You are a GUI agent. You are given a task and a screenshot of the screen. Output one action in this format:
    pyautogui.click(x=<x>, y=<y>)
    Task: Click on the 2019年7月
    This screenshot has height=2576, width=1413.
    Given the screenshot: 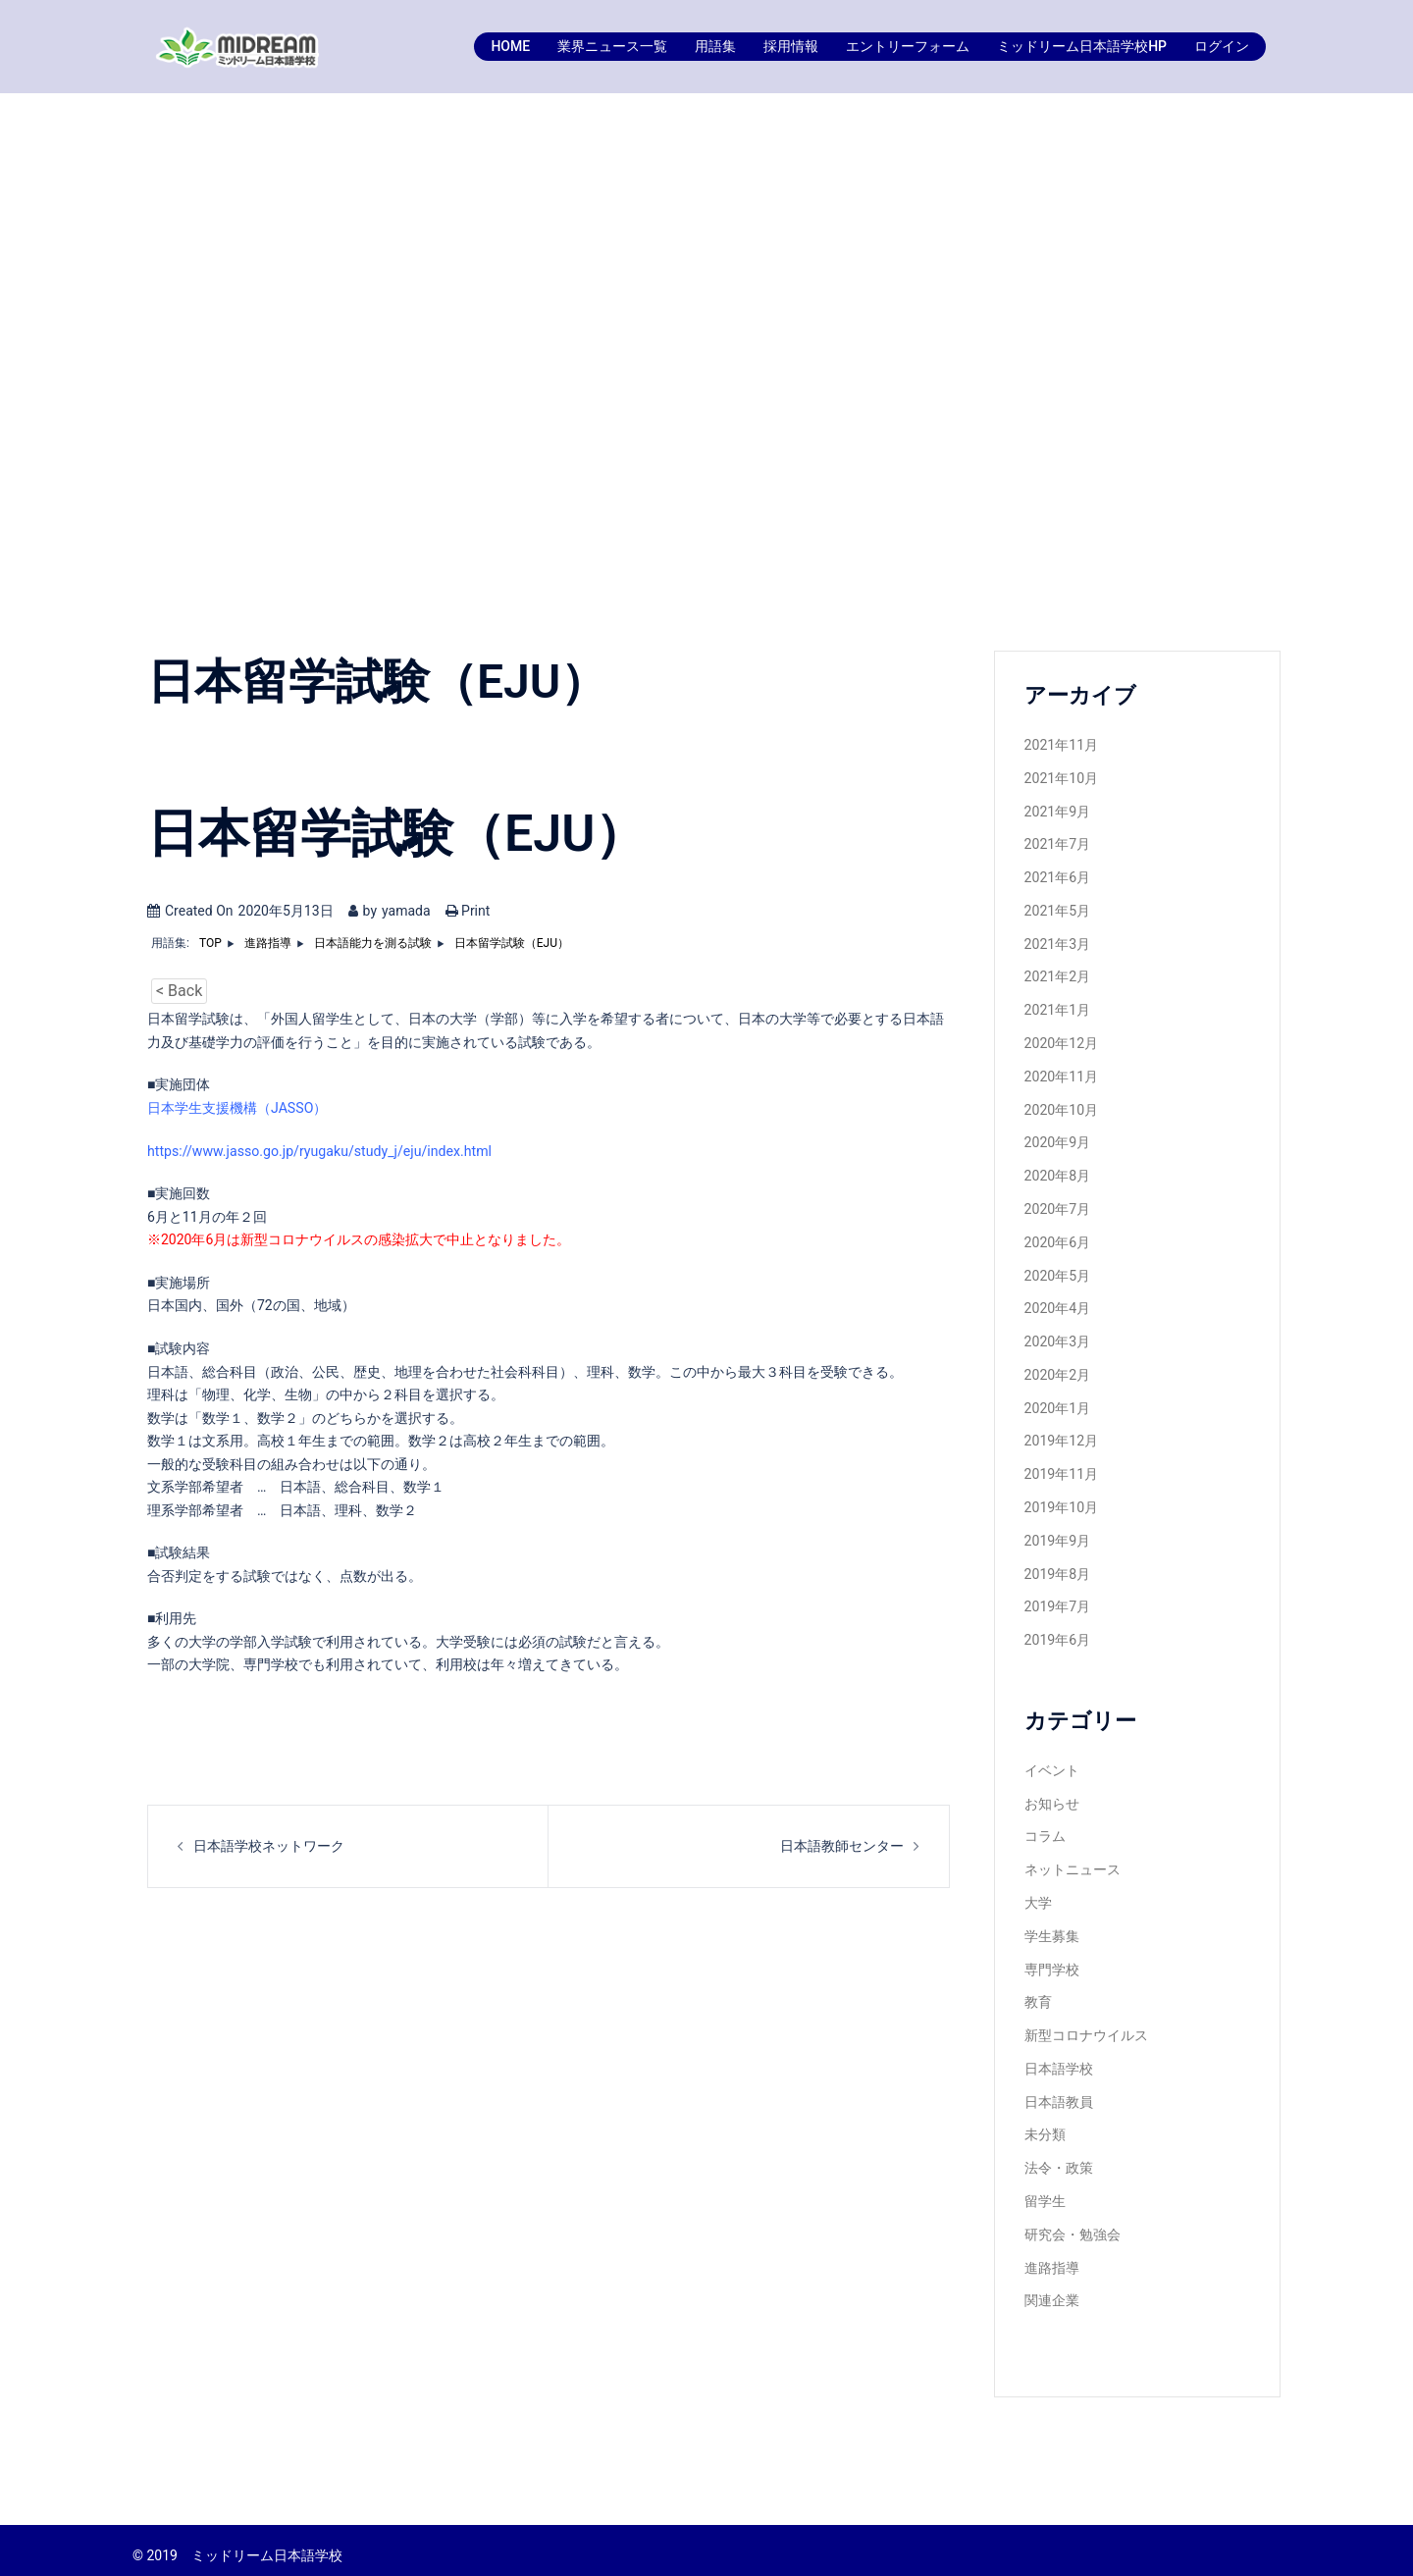 What is the action you would take?
    pyautogui.click(x=1057, y=1599)
    